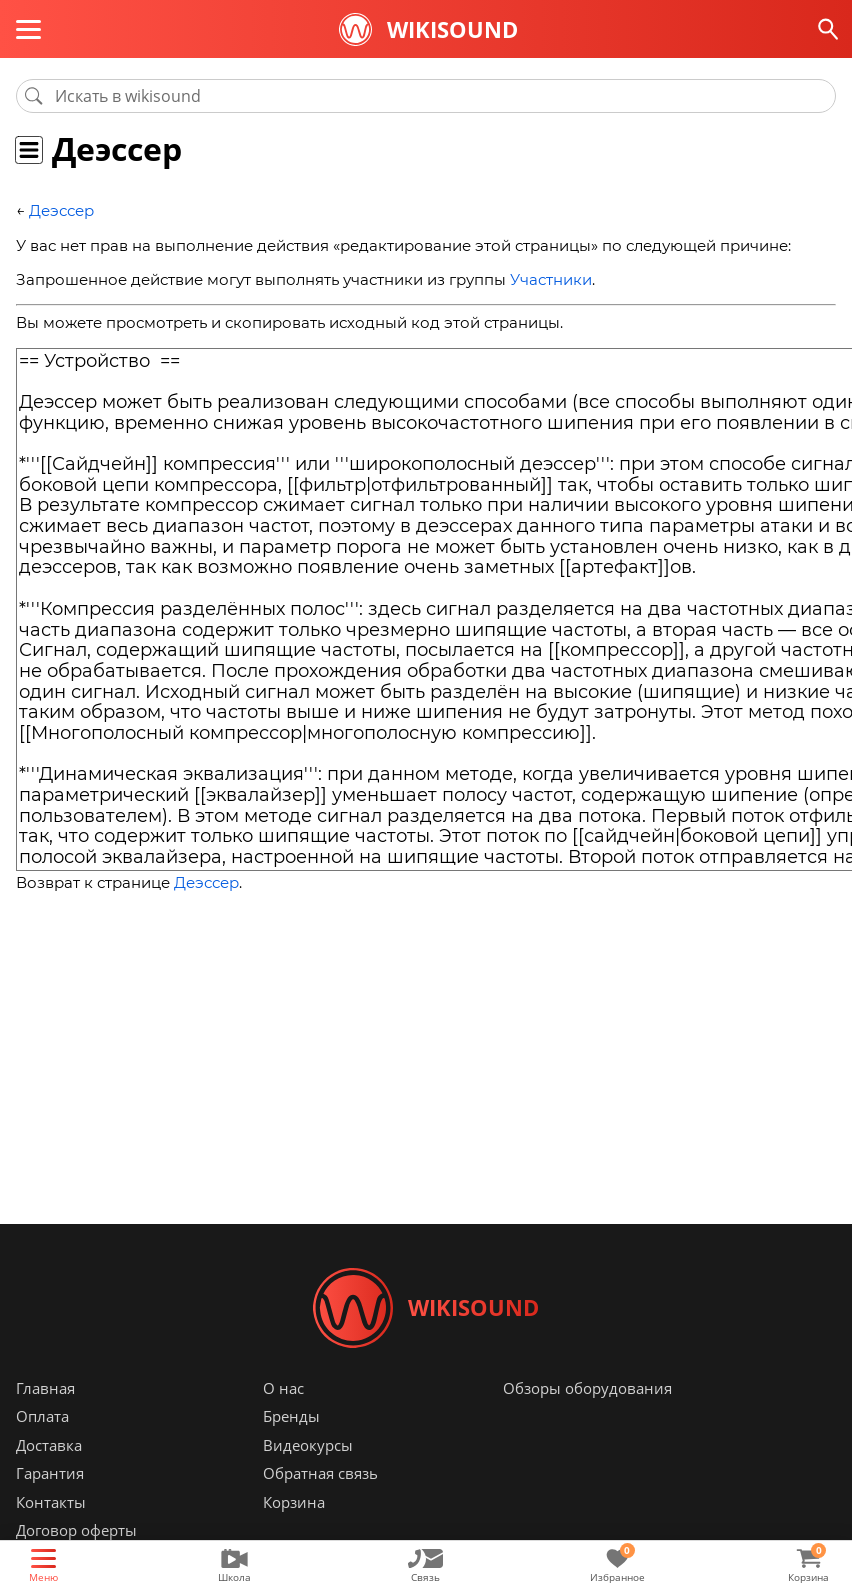 The height and width of the screenshot is (1591, 852). Describe the element at coordinates (49, 1445) in the screenshot. I see `Доставка` at that location.